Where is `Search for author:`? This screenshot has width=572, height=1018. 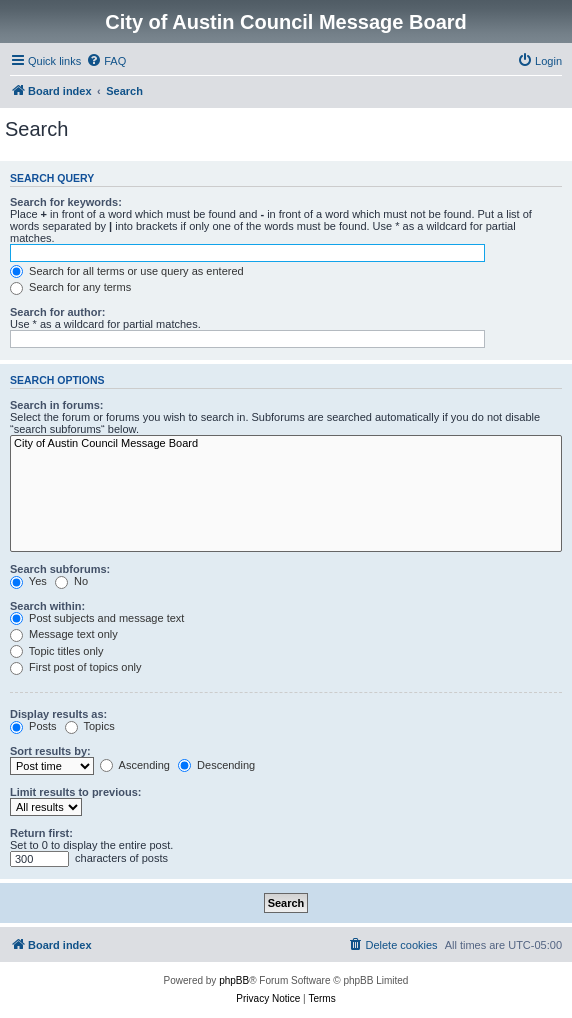 Search for author: is located at coordinates (57, 312).